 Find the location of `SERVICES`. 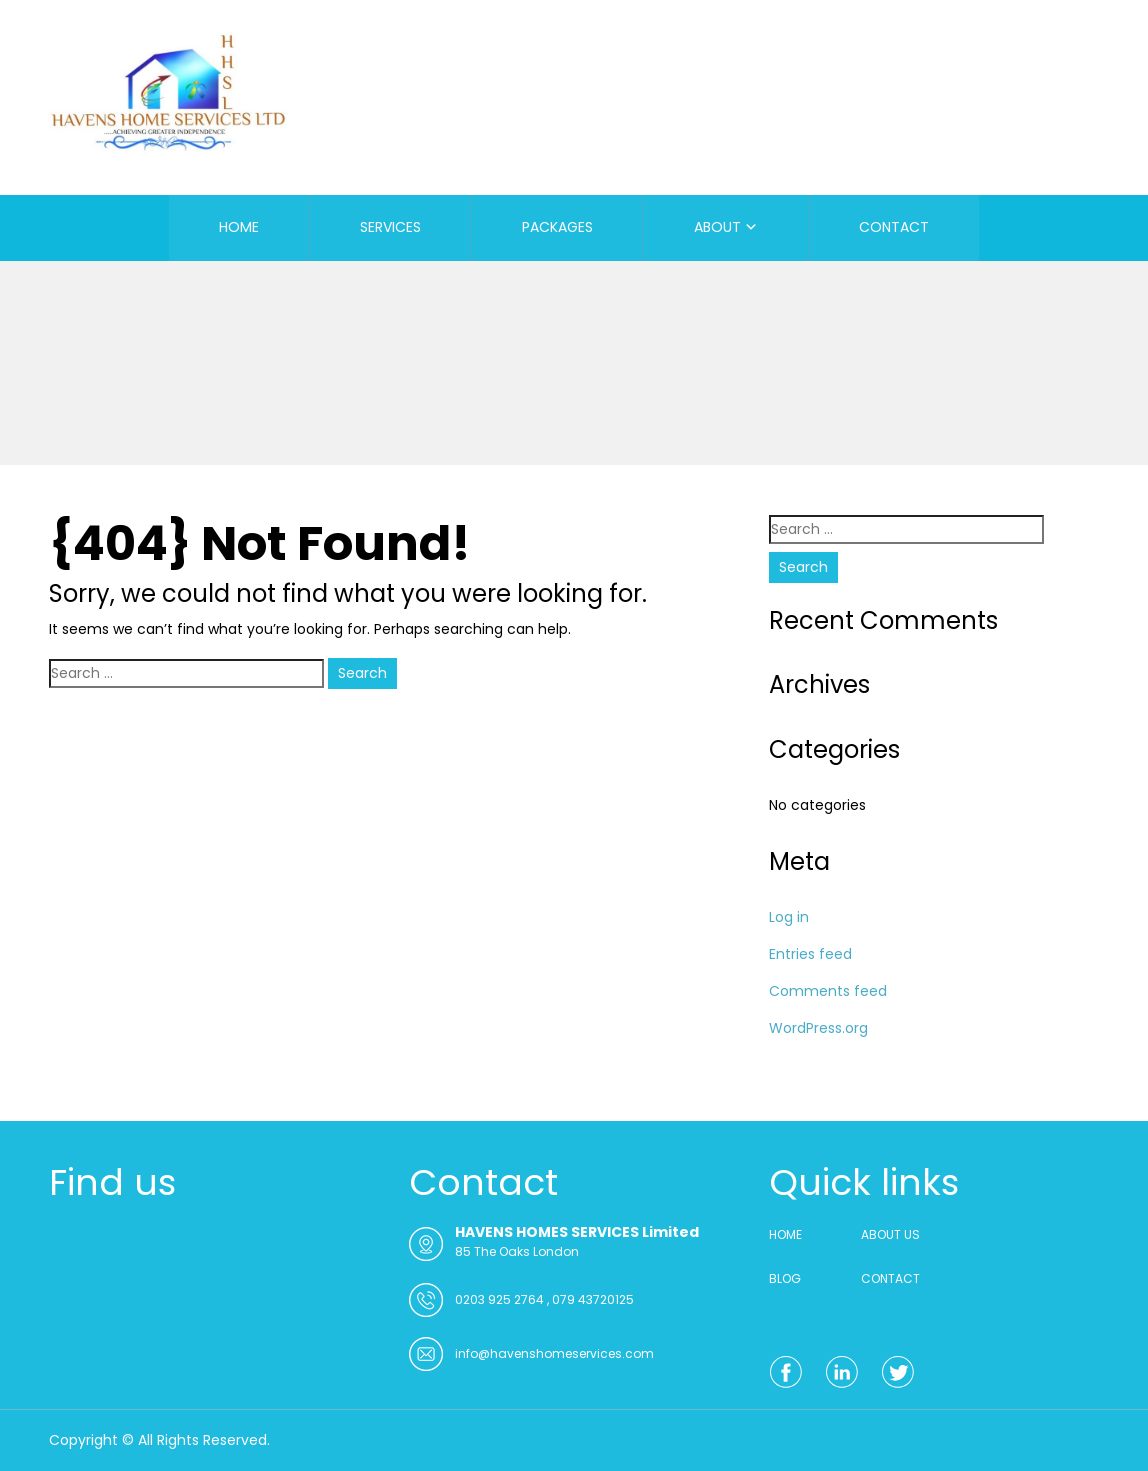

SERVICES is located at coordinates (390, 227).